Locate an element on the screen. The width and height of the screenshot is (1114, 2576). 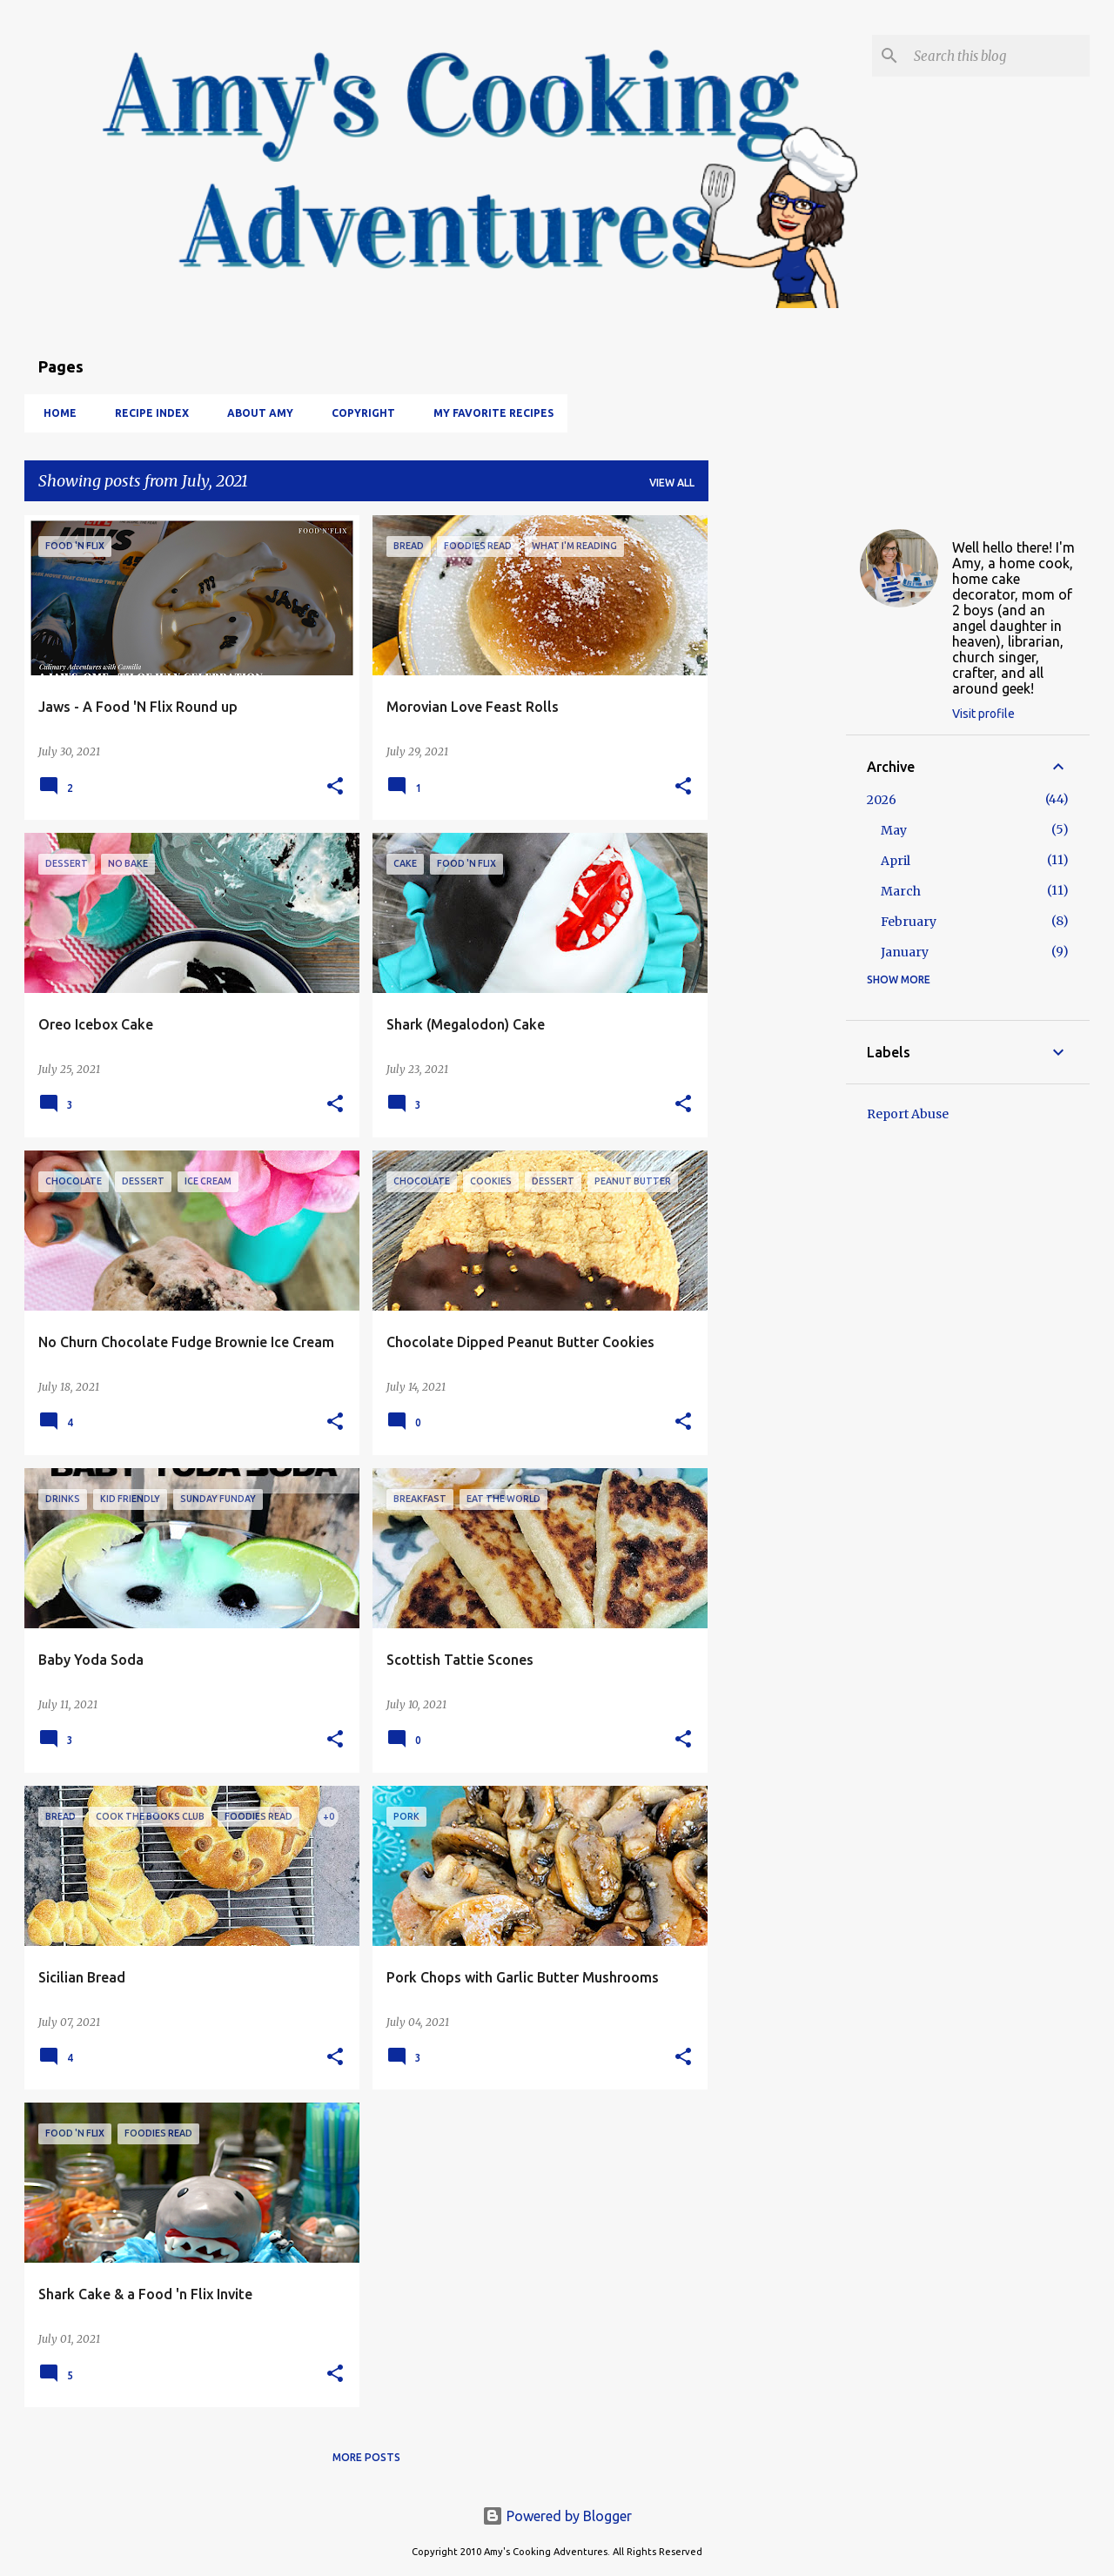
Report Abuse is located at coordinates (908, 1114).